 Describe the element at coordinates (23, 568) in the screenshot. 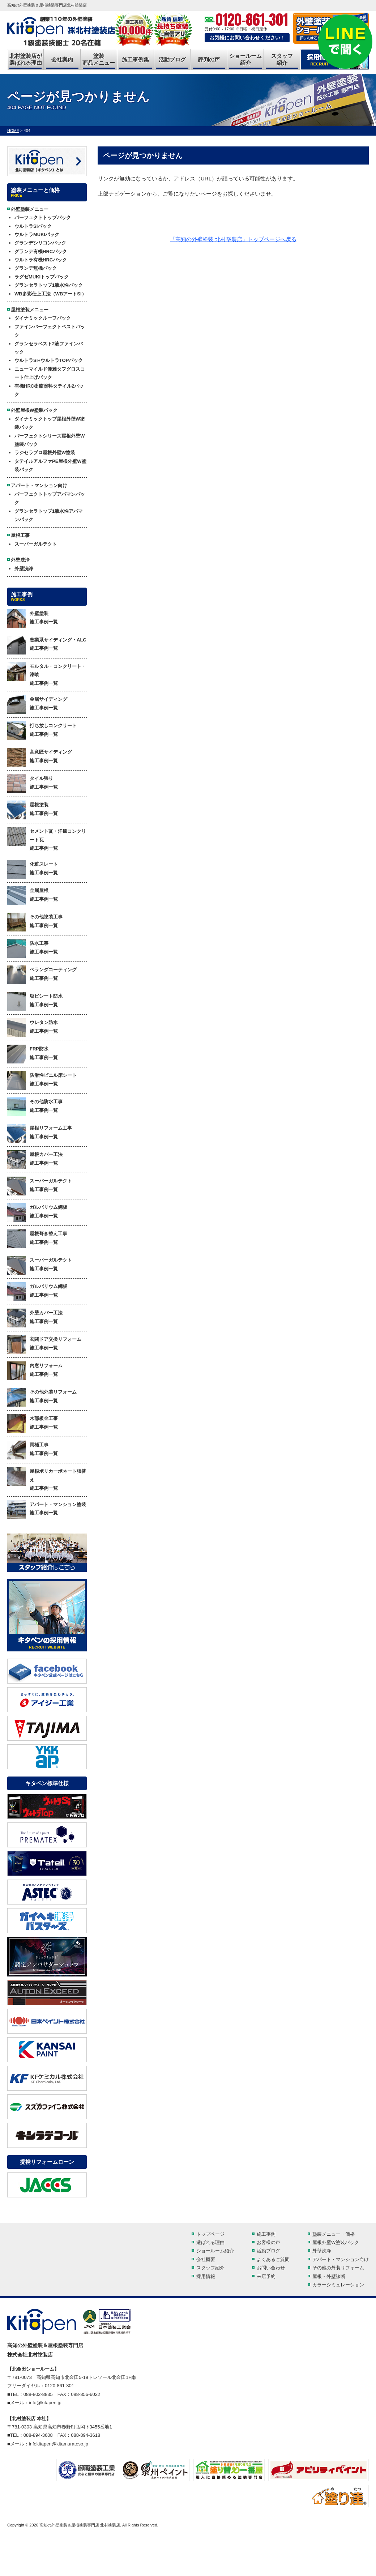

I see `外壁洗浄` at that location.